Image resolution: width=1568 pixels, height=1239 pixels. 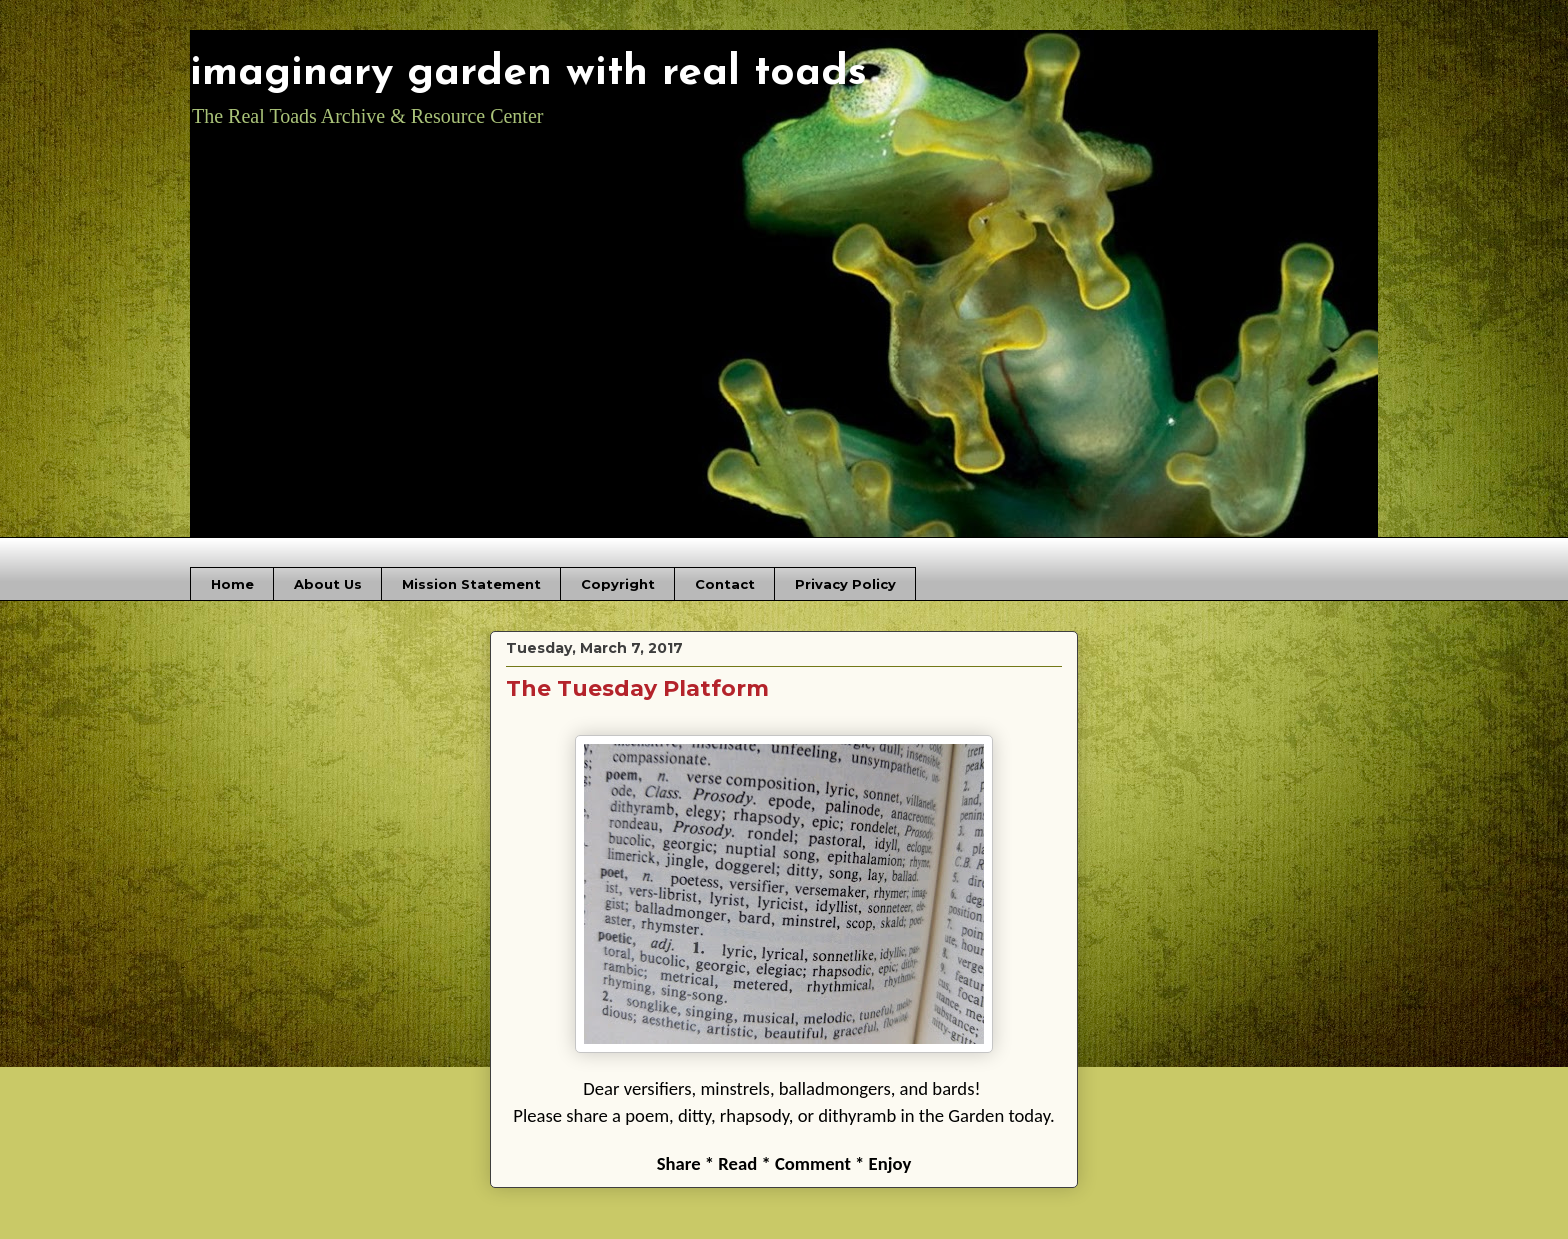 What do you see at coordinates (328, 584) in the screenshot?
I see `About Us` at bounding box center [328, 584].